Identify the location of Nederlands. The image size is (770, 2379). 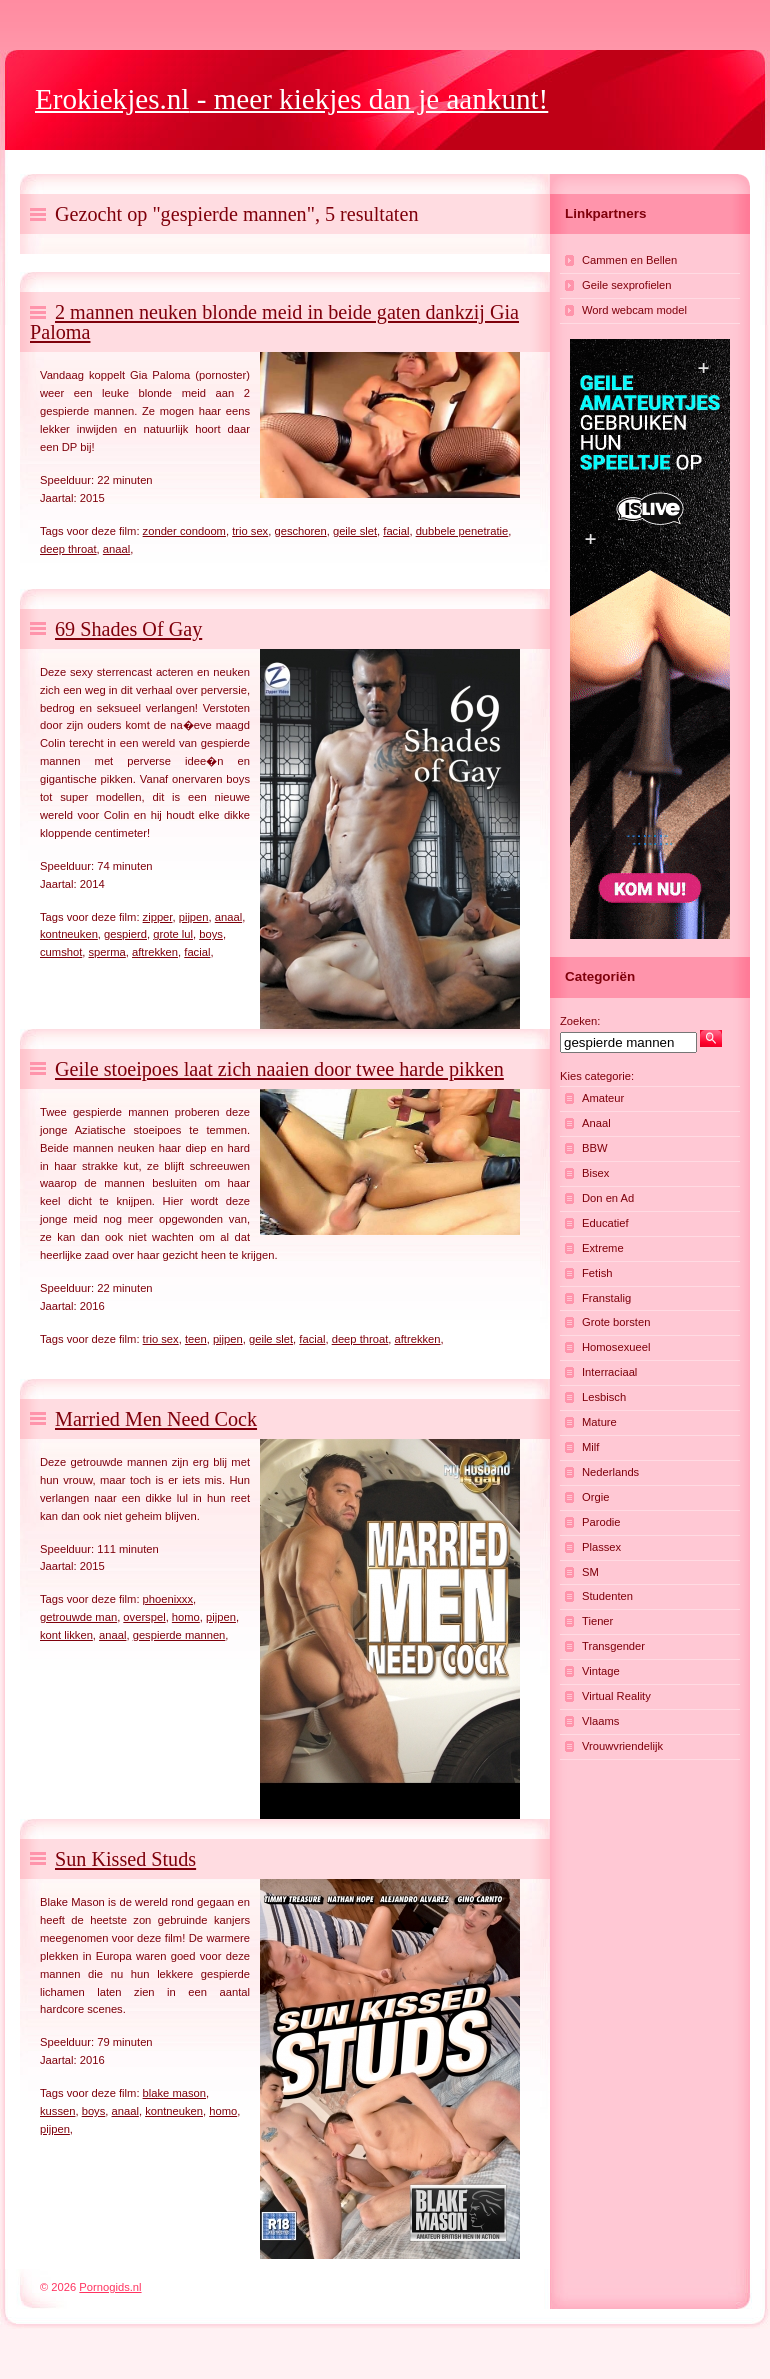
(610, 1472).